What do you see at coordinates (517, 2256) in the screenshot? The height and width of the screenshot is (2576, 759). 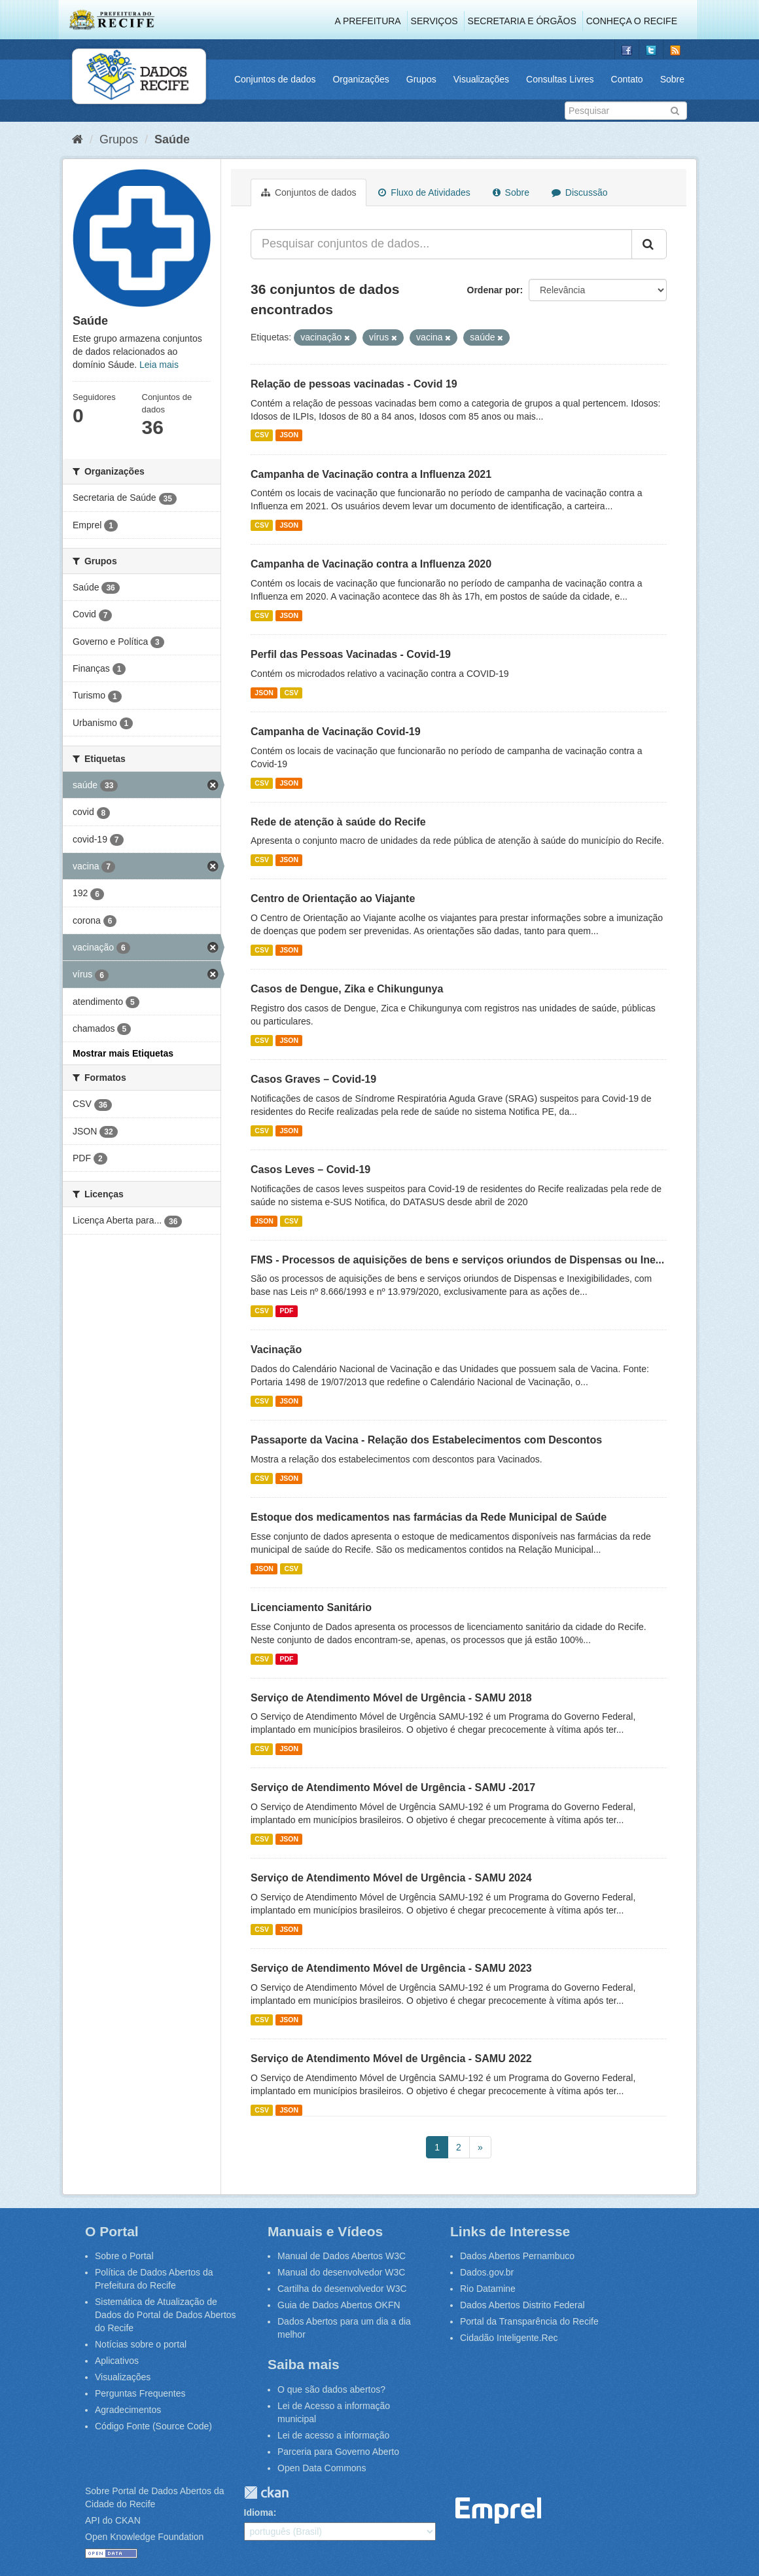 I see `Dados Abertos Pernambuco` at bounding box center [517, 2256].